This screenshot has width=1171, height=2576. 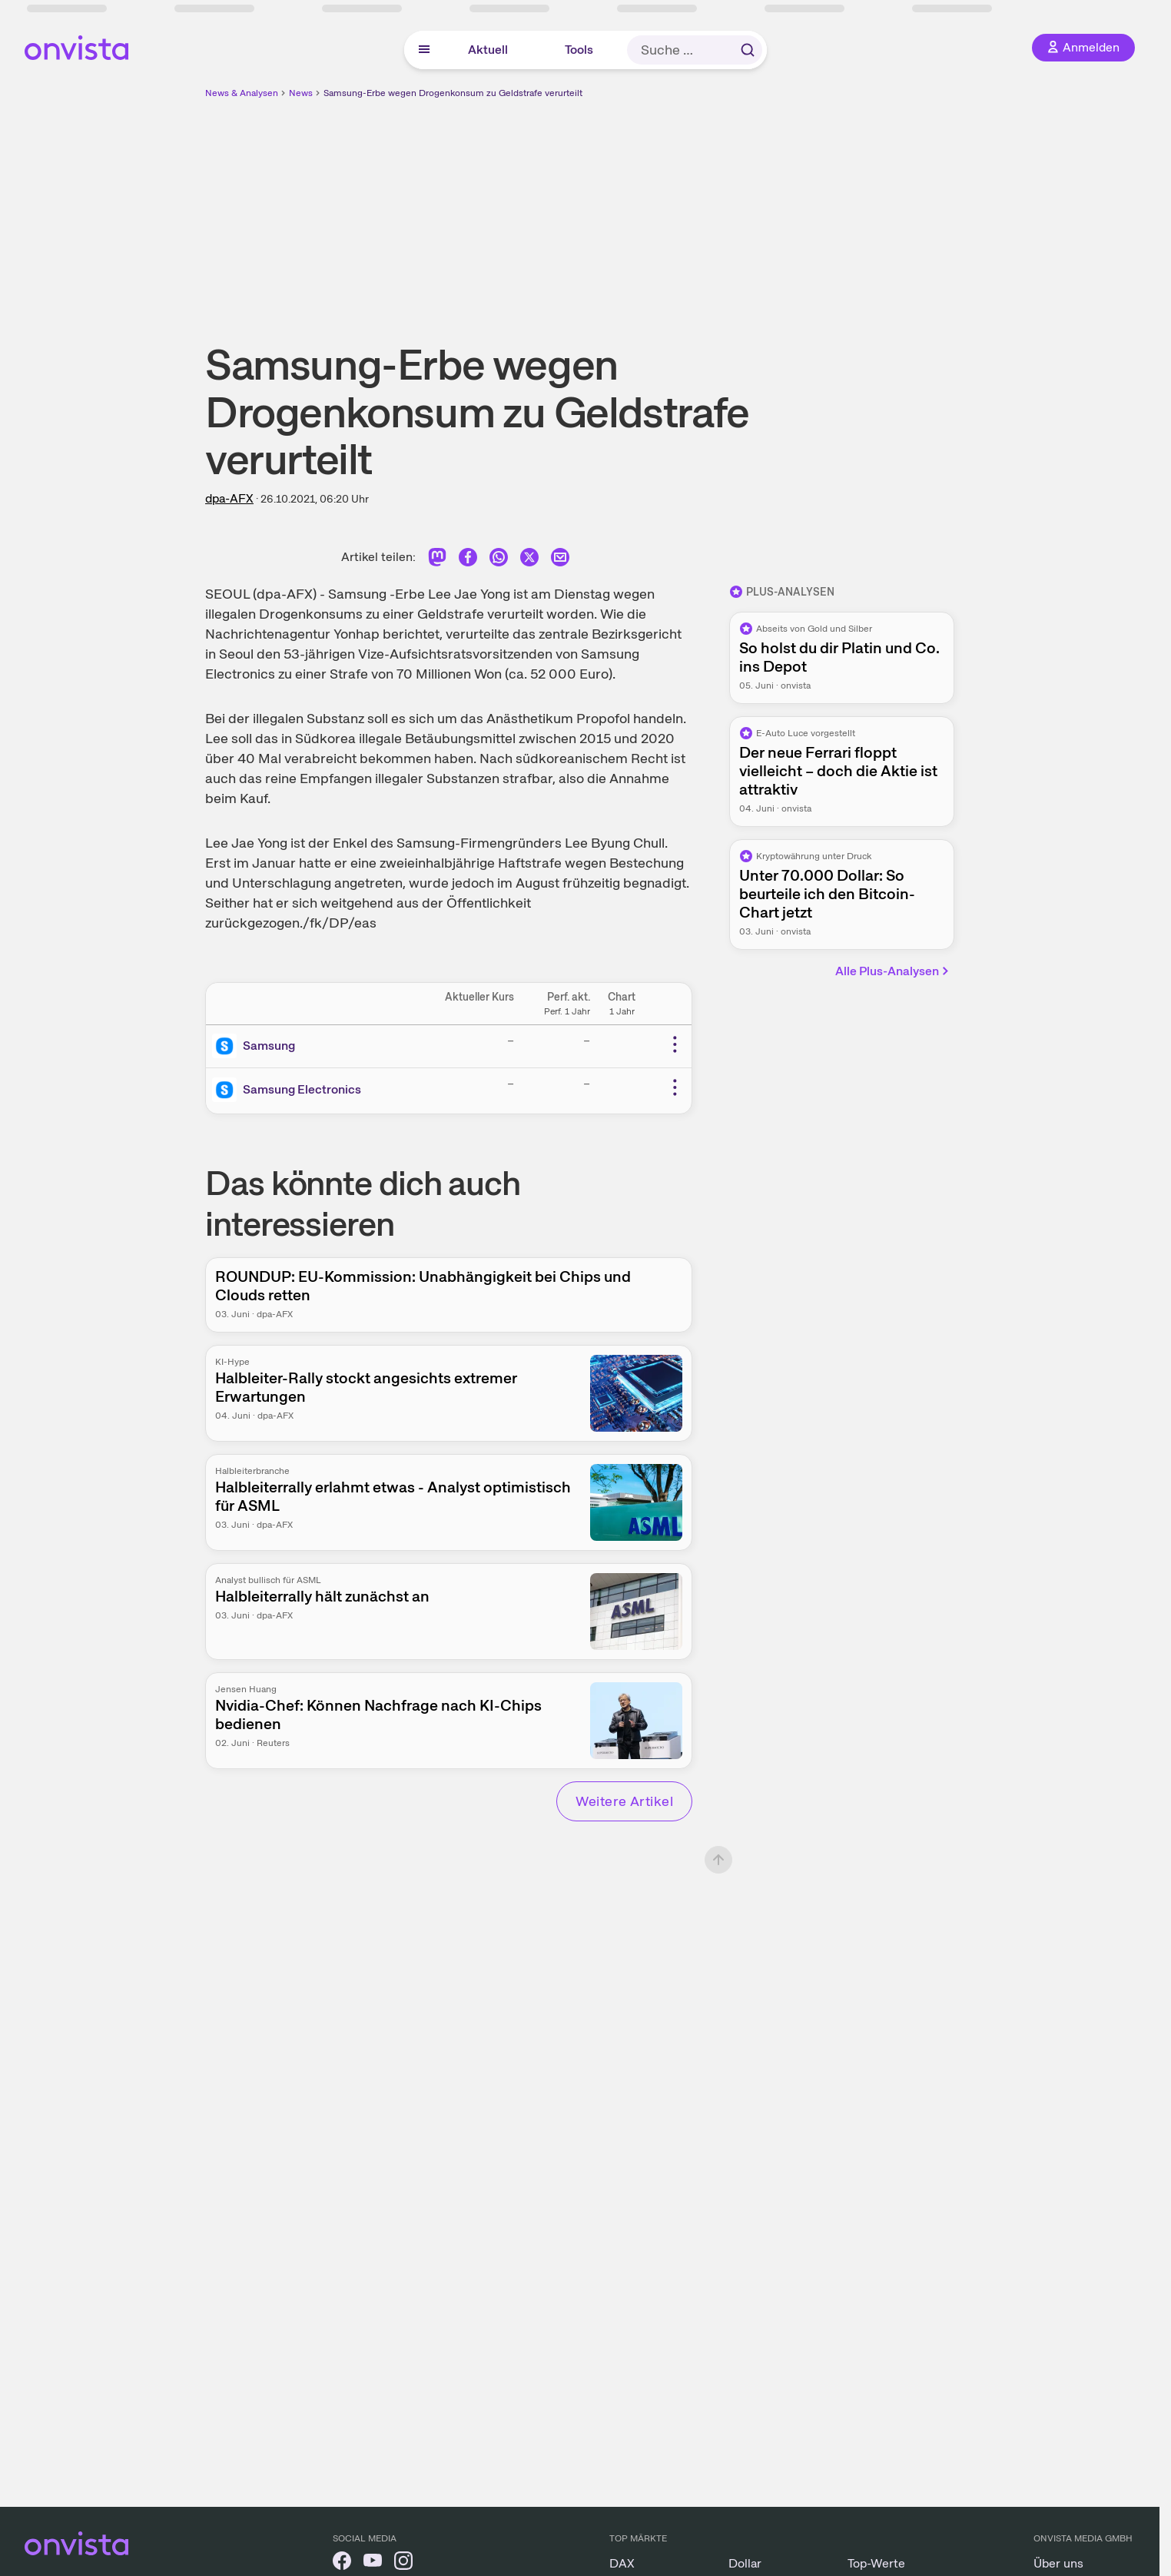 I want to click on DAX, so click(x=622, y=2563).